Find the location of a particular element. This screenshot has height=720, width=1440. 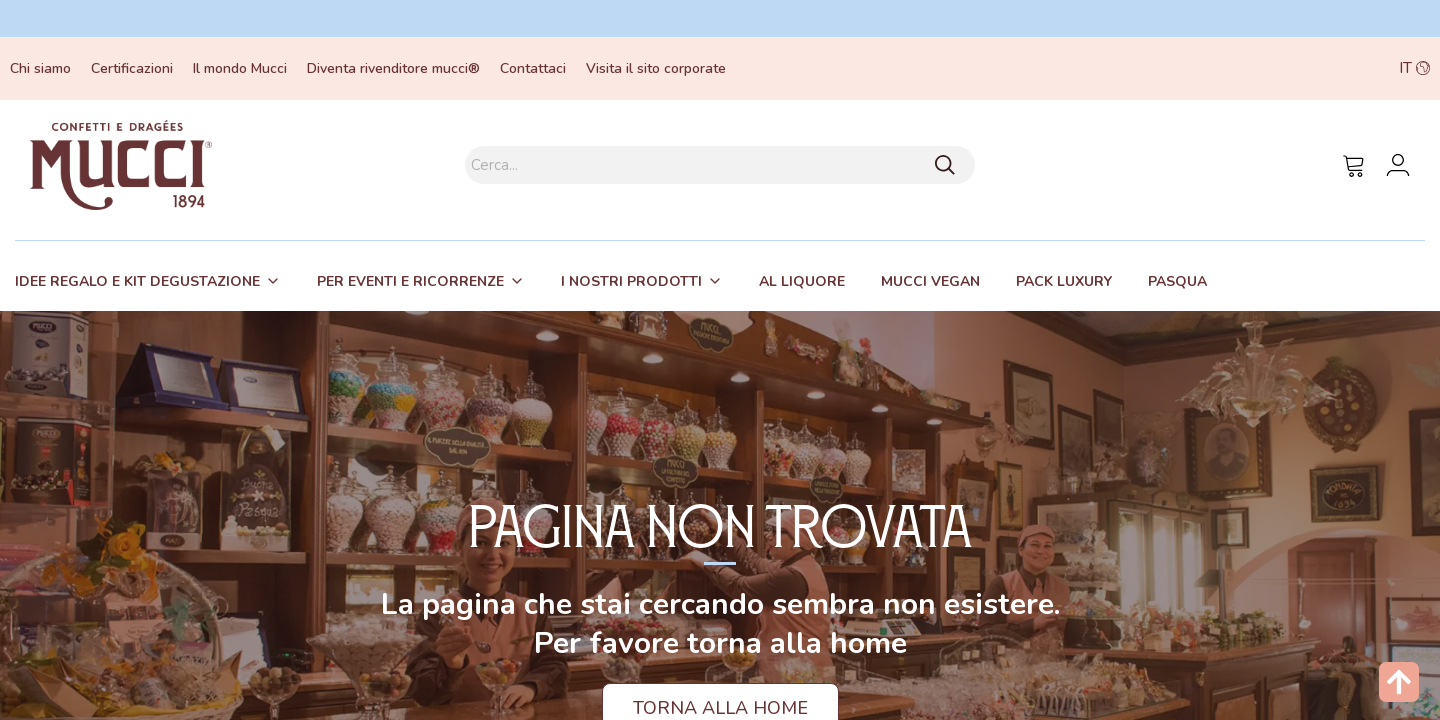

Per eventi e ricorrenze is located at coordinates (410, 281).